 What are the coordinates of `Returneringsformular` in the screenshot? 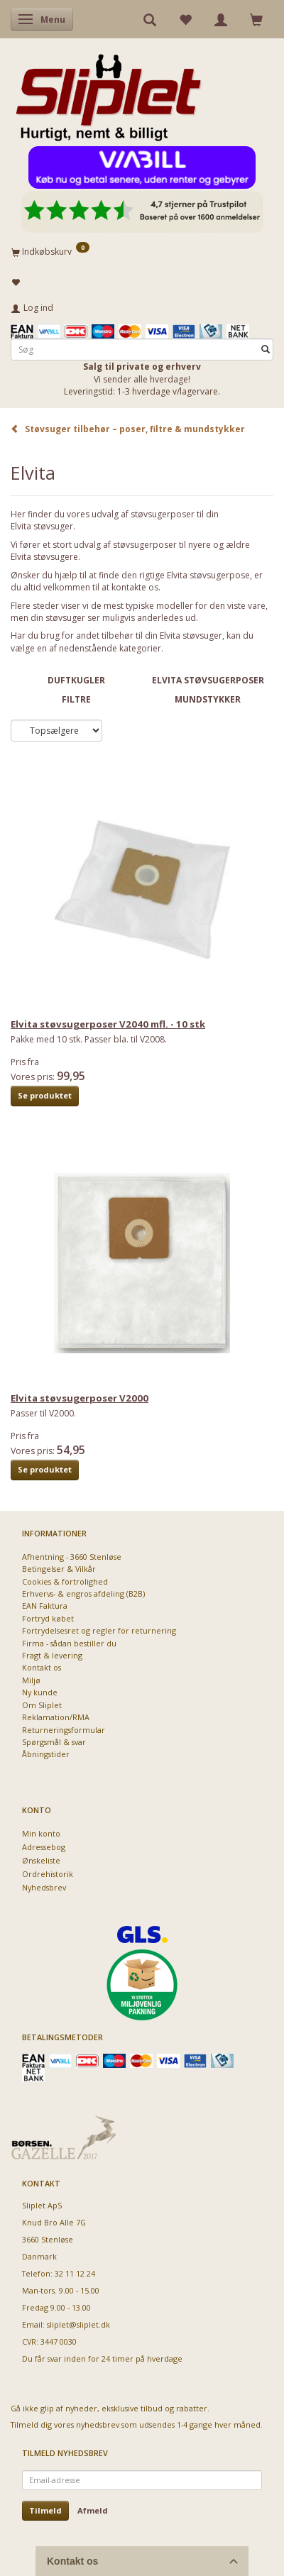 It's located at (63, 1729).